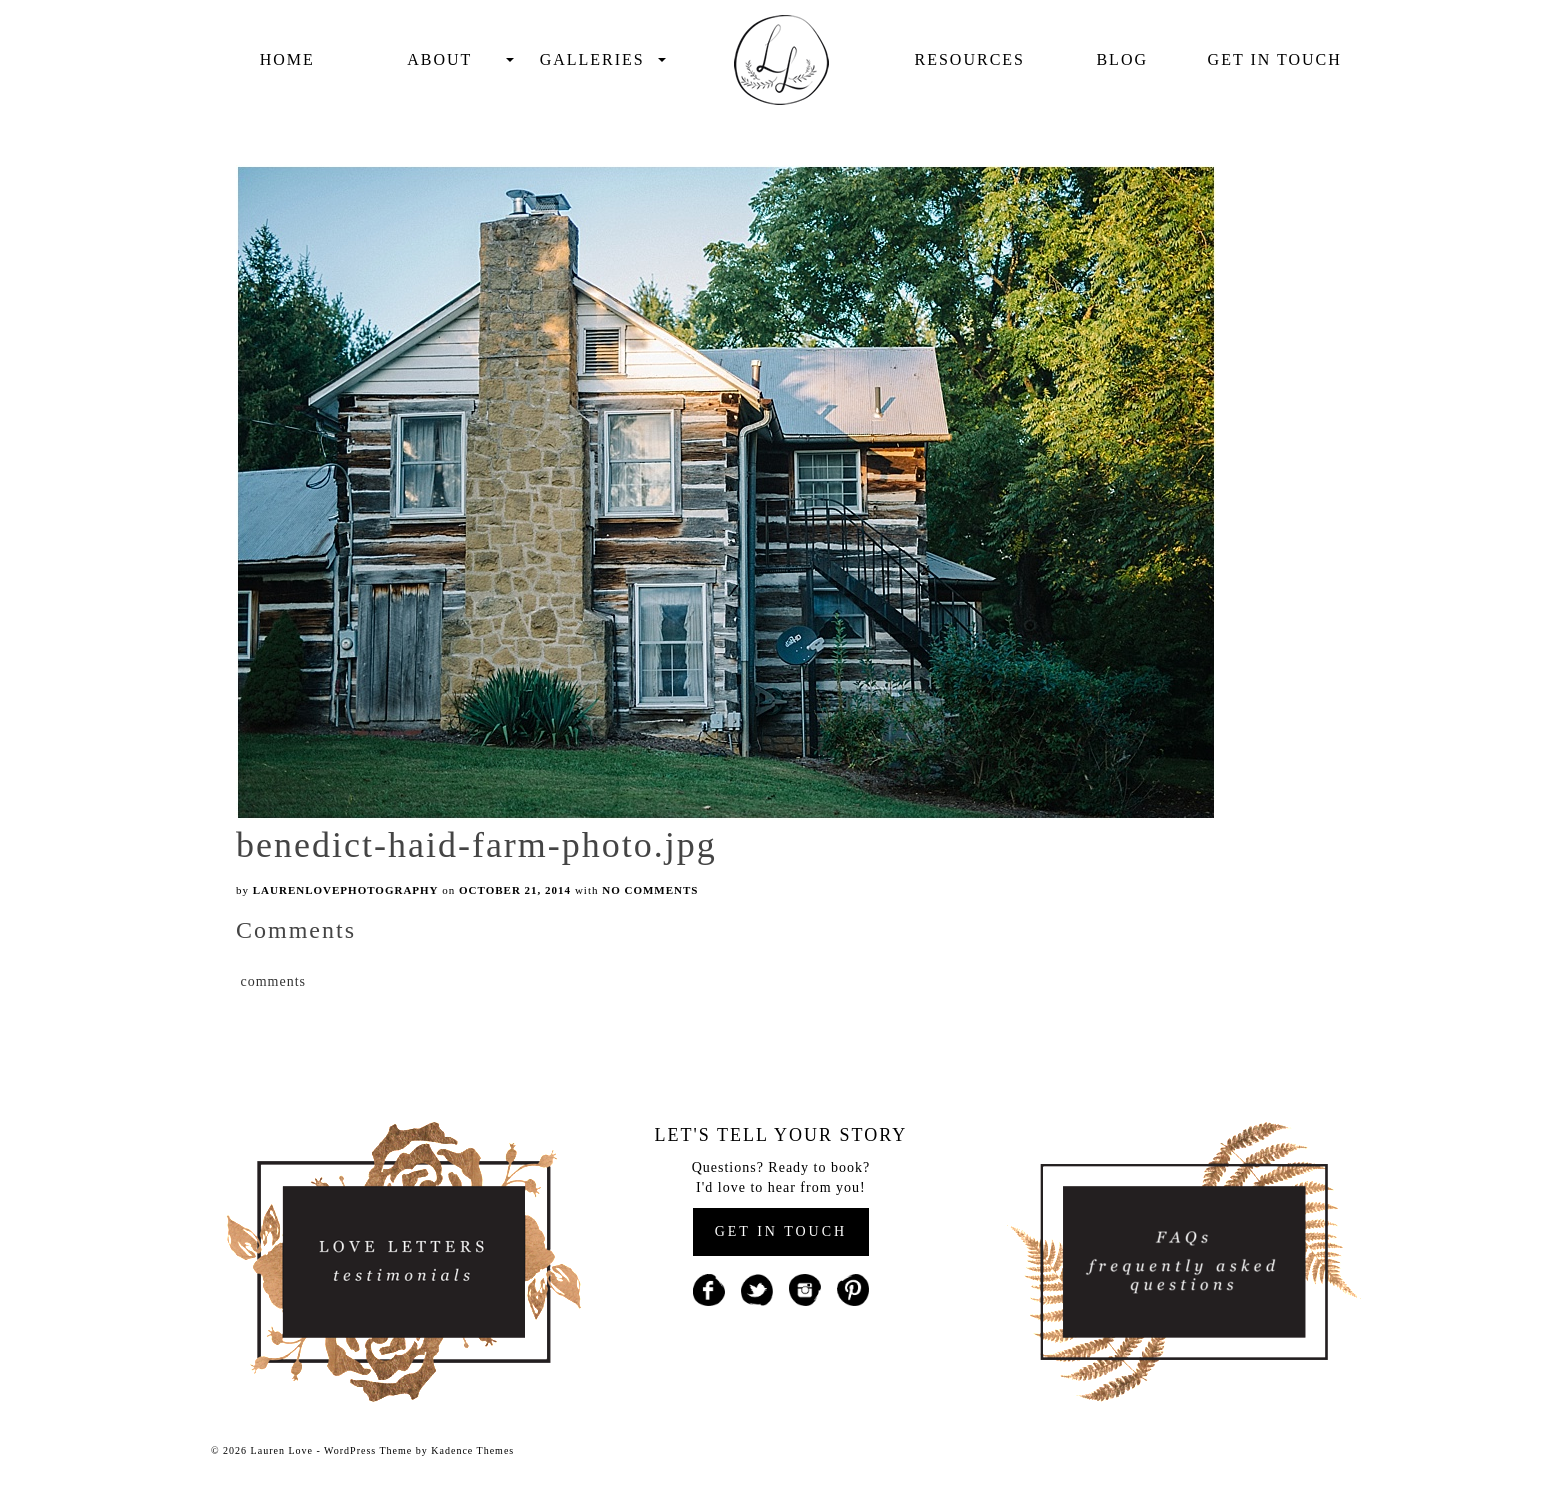  Describe the element at coordinates (472, 1450) in the screenshot. I see `Kadence Themes` at that location.